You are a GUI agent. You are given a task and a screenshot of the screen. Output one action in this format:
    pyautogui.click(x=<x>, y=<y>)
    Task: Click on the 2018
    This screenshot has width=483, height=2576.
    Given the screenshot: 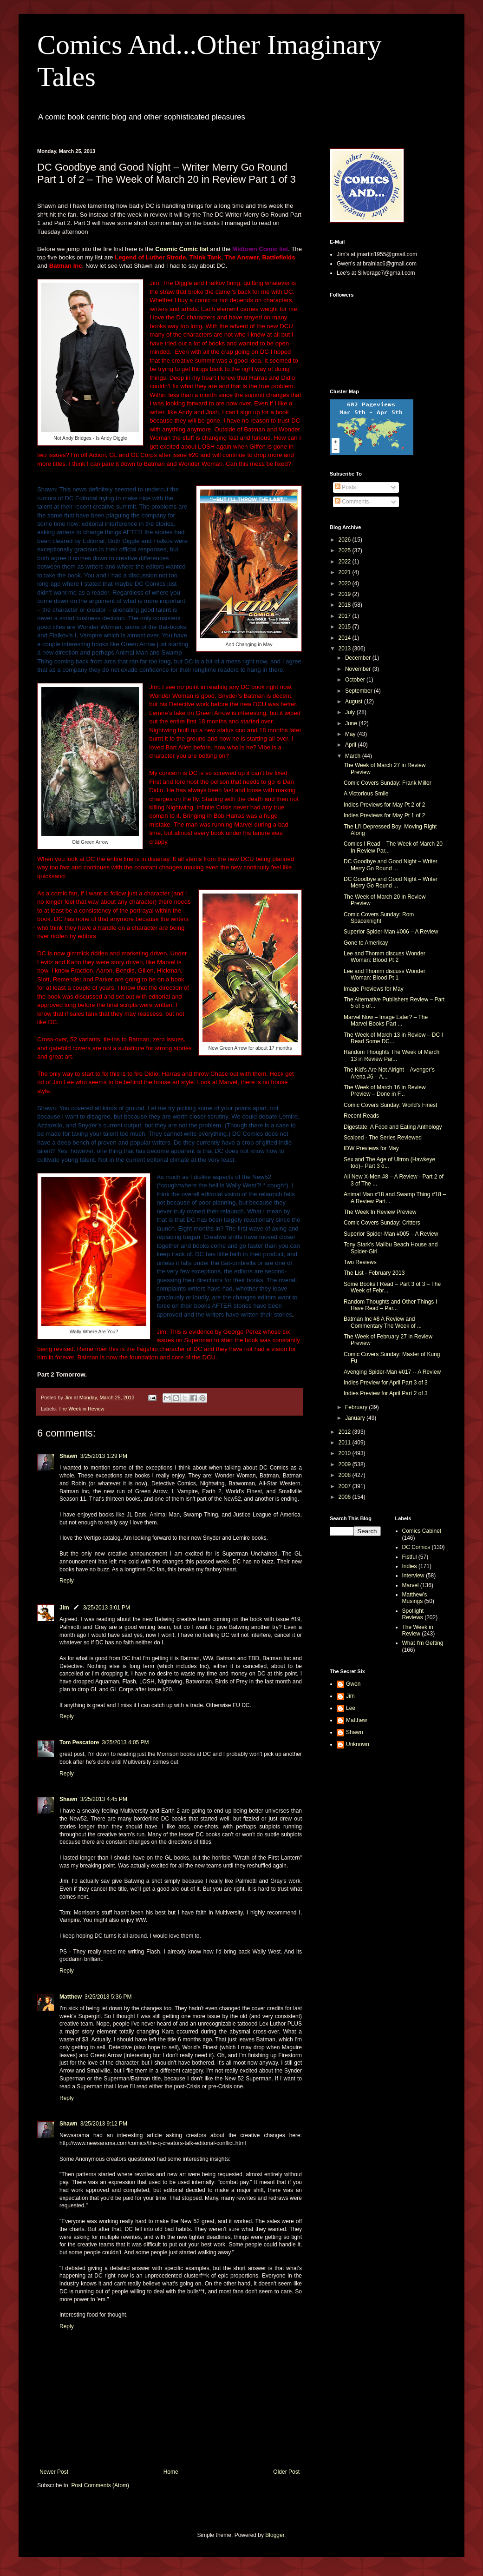 What is the action you would take?
    pyautogui.click(x=345, y=605)
    